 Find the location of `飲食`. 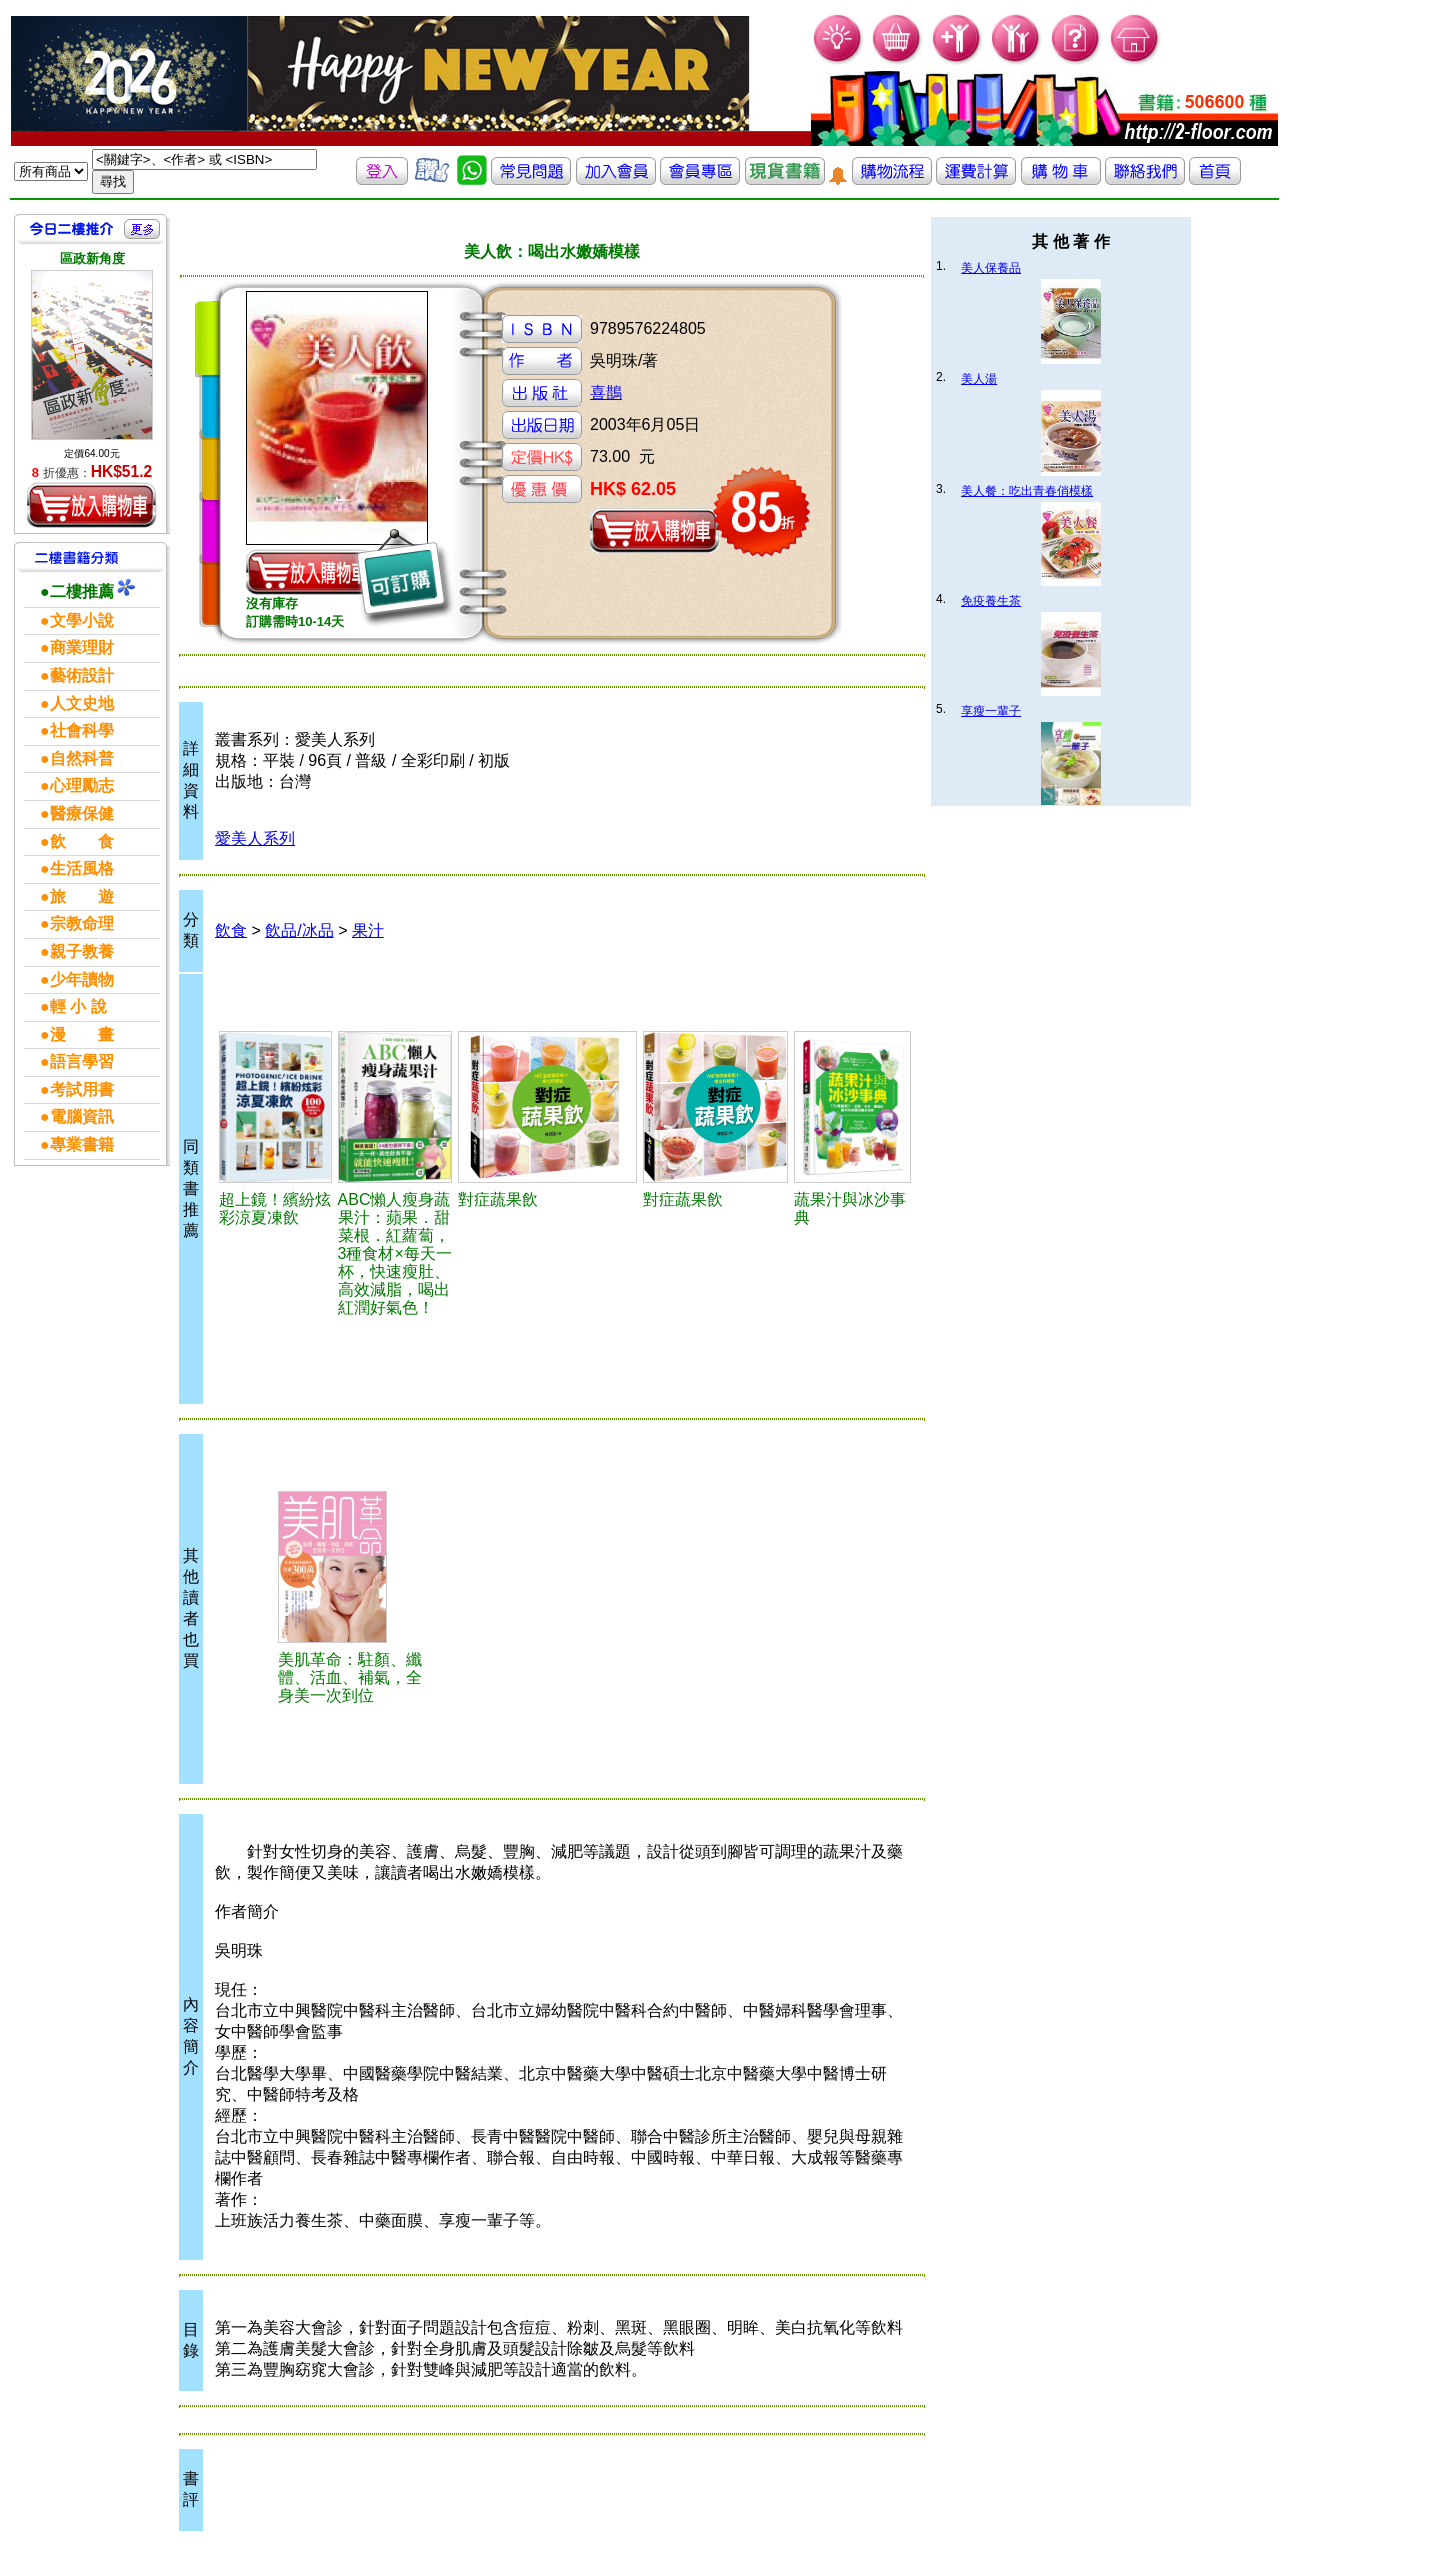

飲食 is located at coordinates (231, 930).